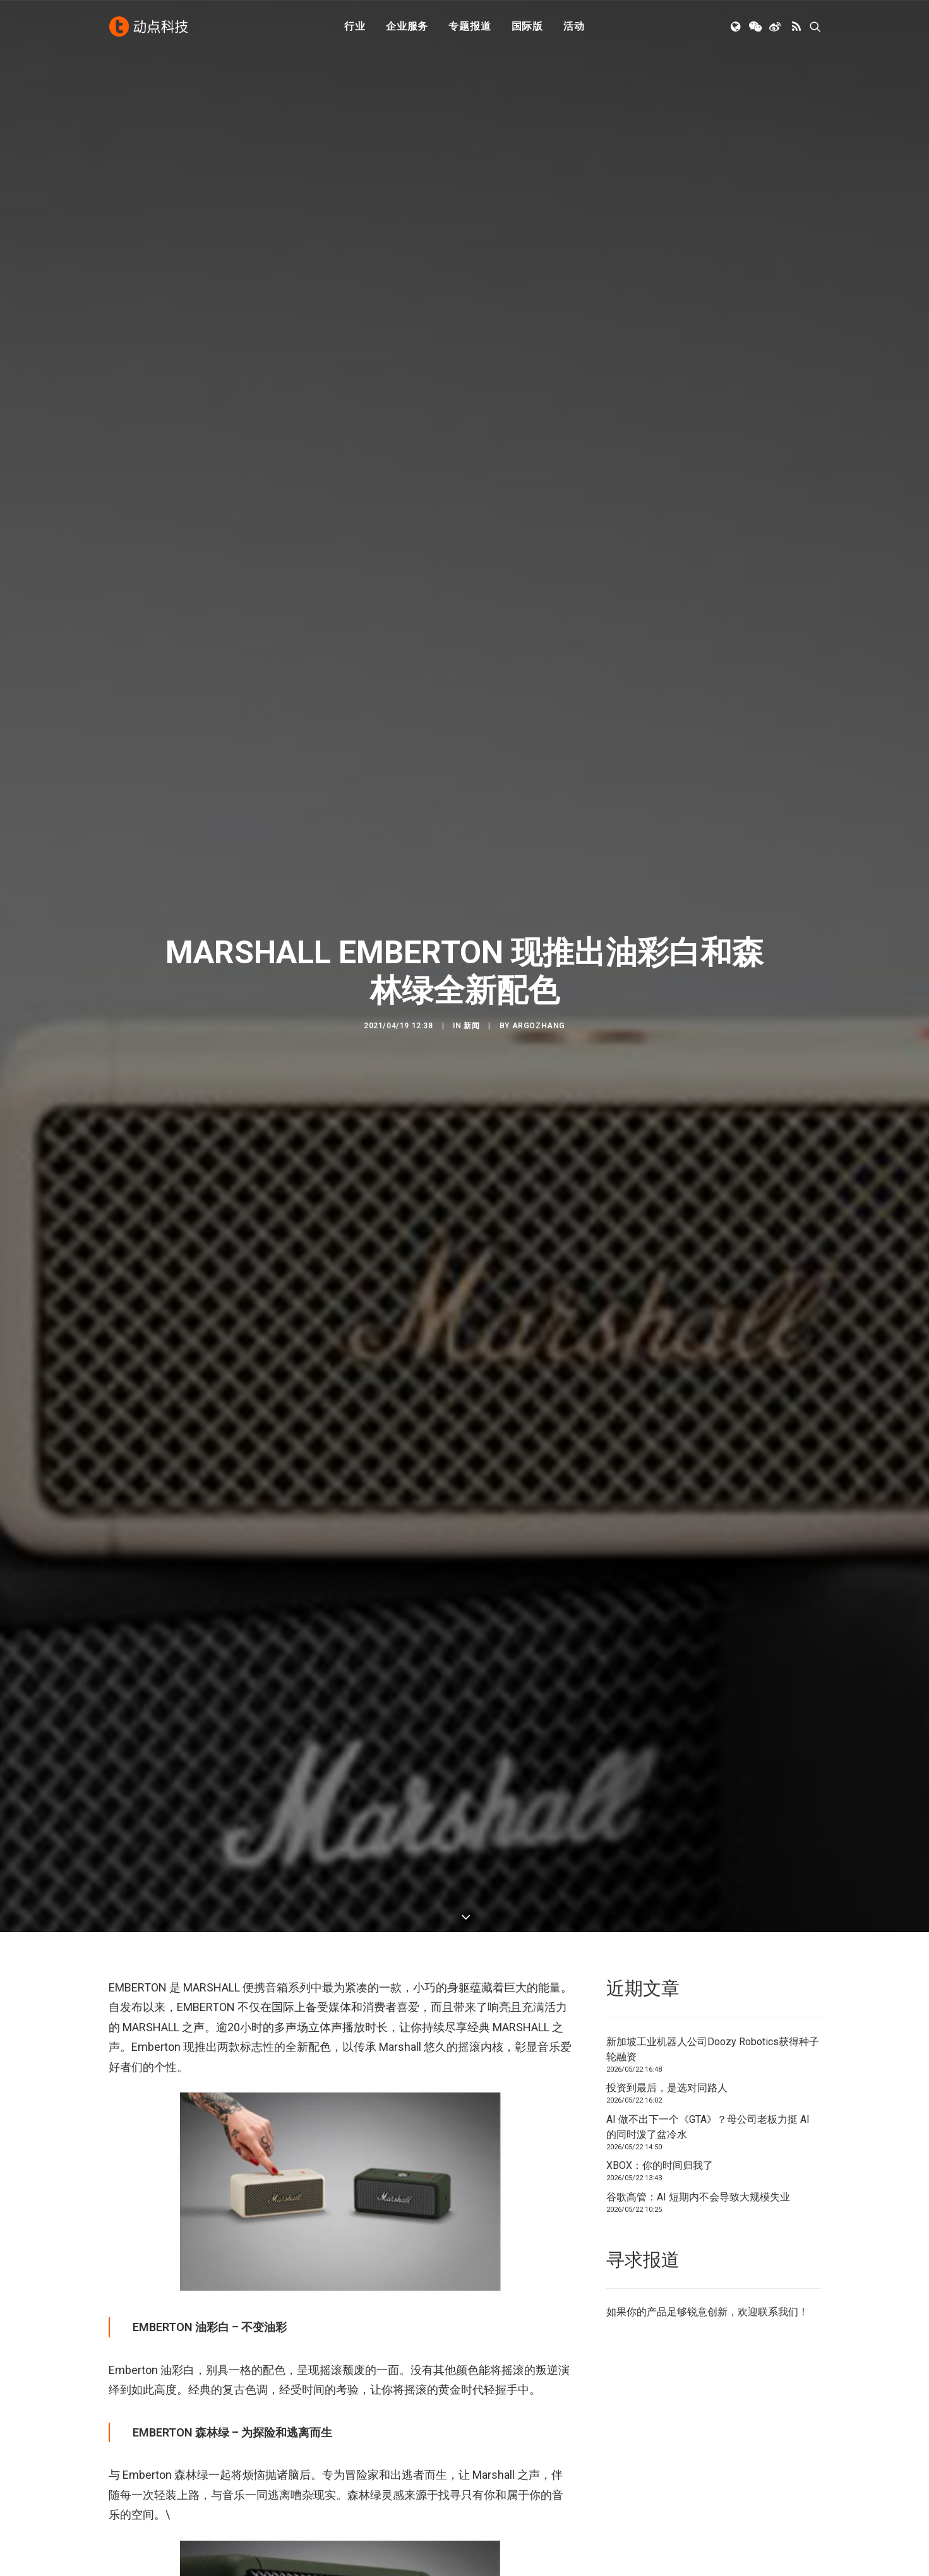  What do you see at coordinates (355, 27) in the screenshot?
I see `[menuitem]` at bounding box center [355, 27].